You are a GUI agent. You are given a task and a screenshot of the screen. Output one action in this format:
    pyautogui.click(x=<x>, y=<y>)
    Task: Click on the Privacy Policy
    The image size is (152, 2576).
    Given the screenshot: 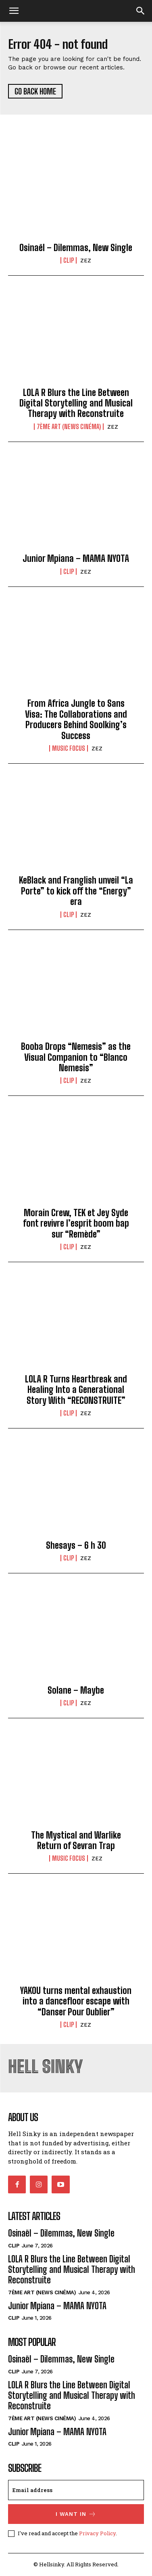 What is the action you would take?
    pyautogui.click(x=97, y=2533)
    